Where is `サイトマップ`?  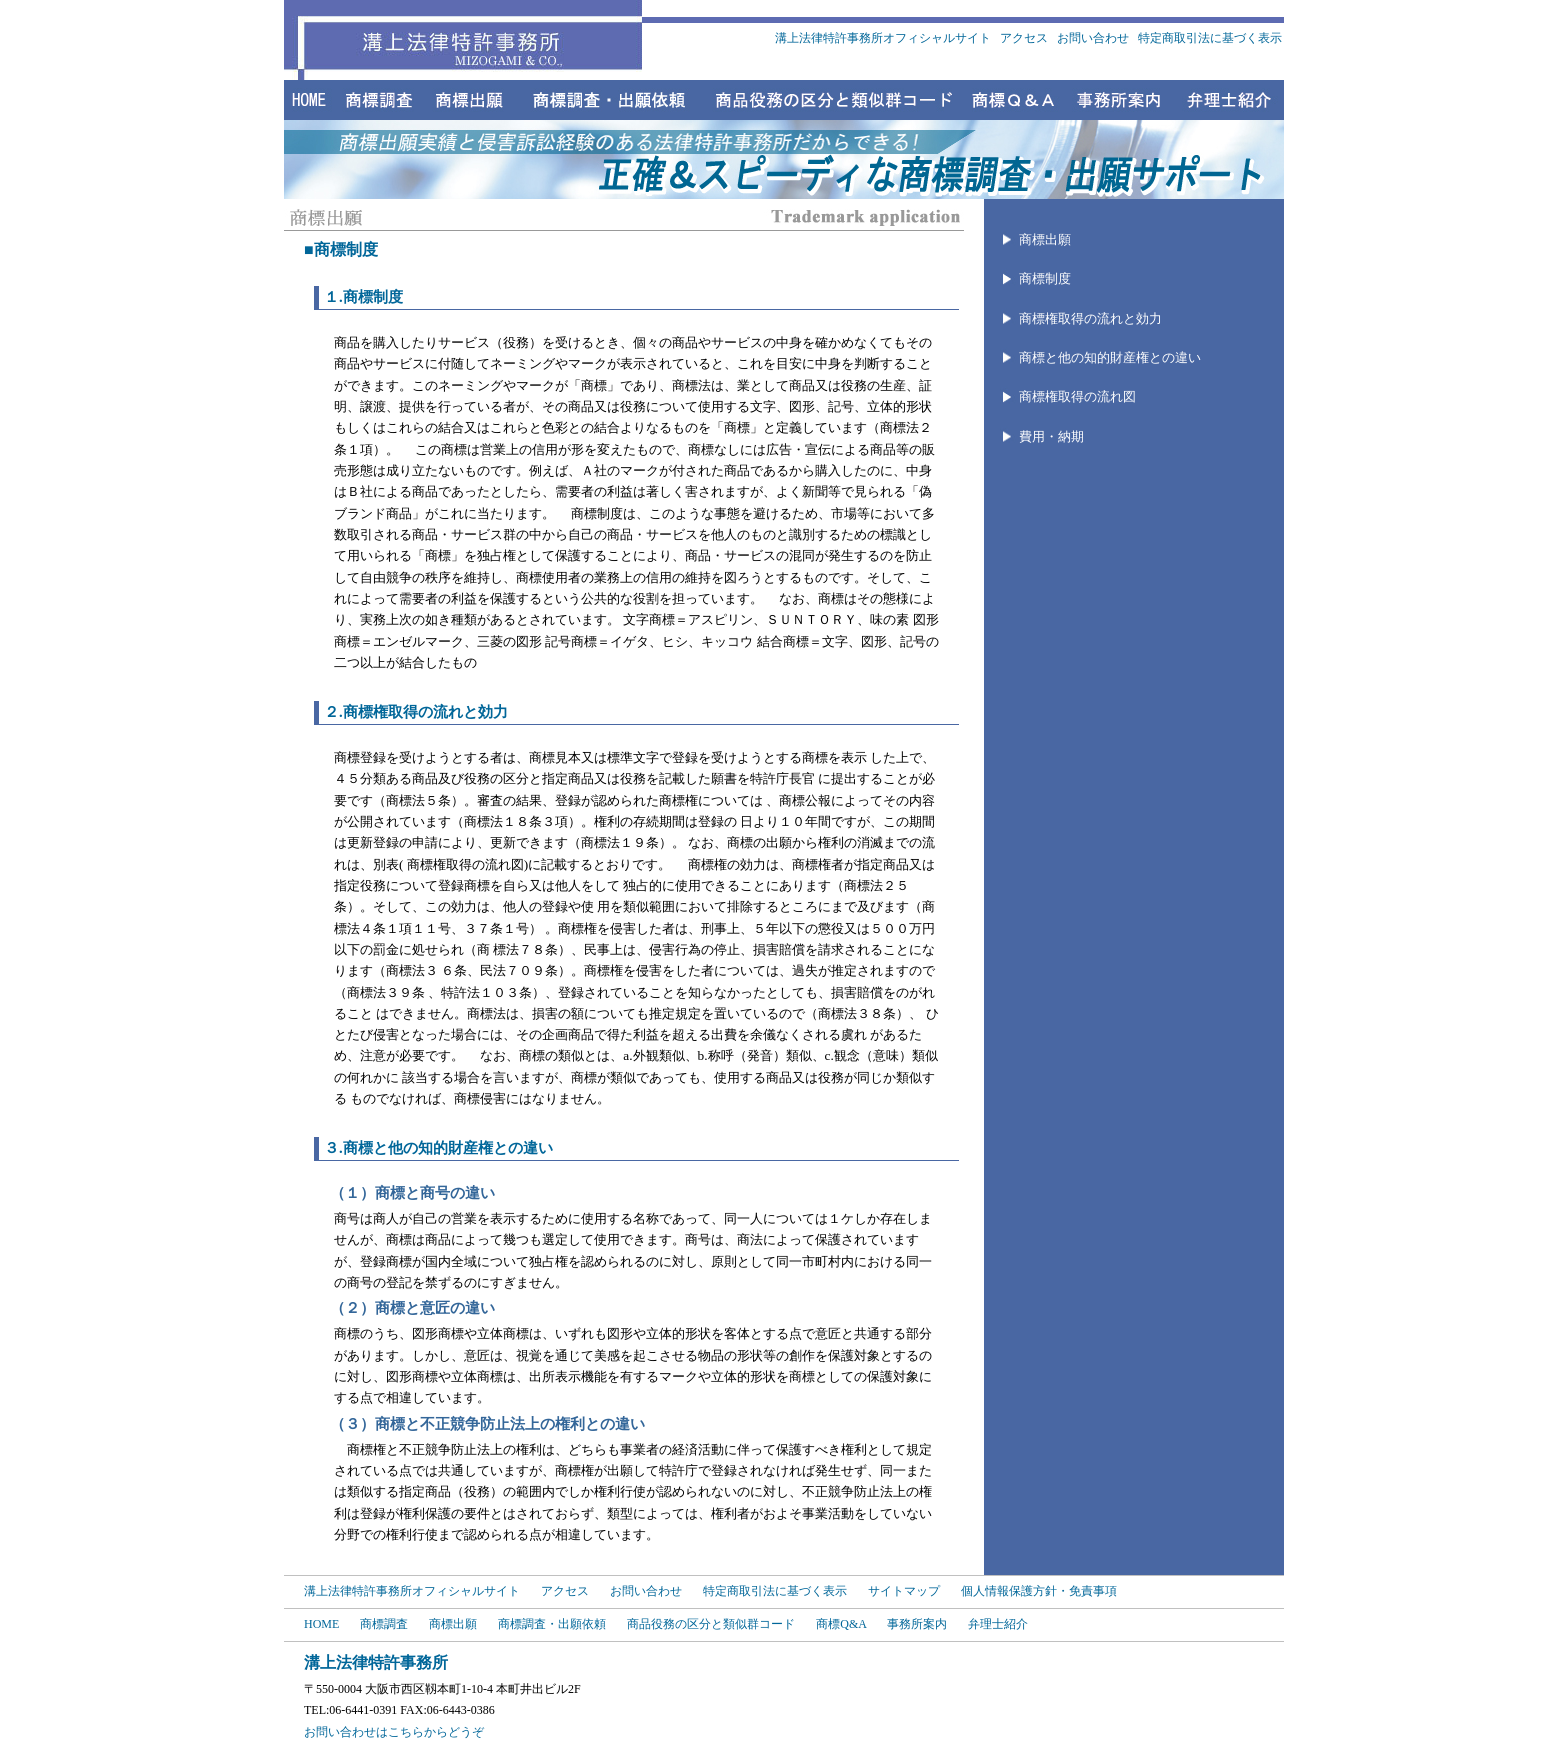
サイトマップ is located at coordinates (905, 1591).